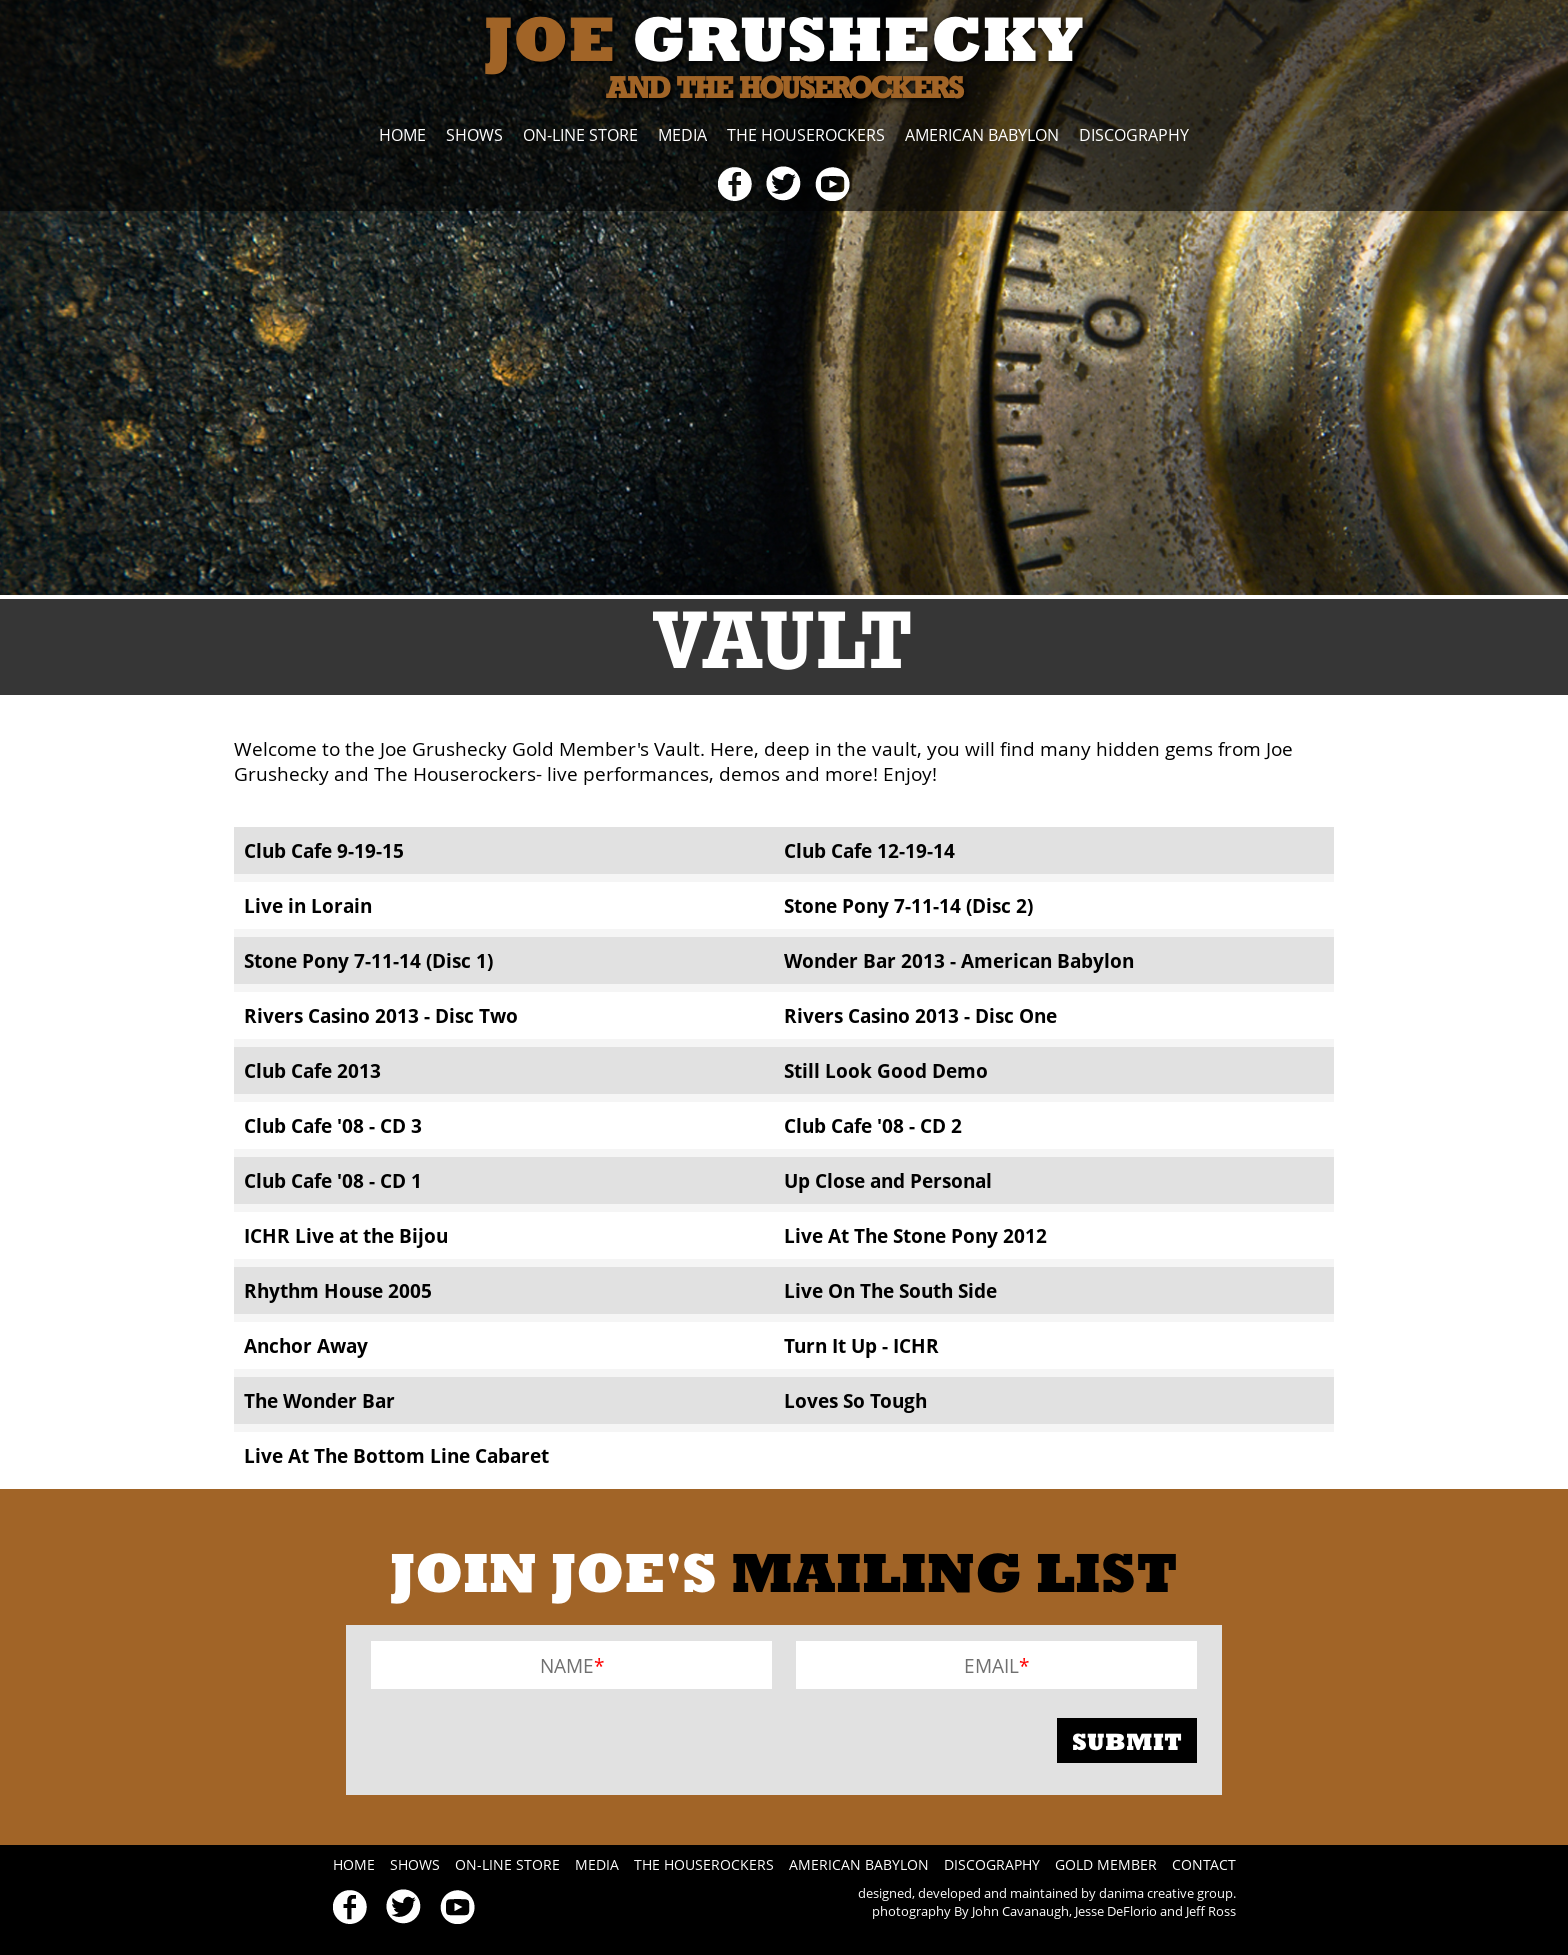 The image size is (1568, 1955). Describe the element at coordinates (402, 135) in the screenshot. I see `Home` at that location.